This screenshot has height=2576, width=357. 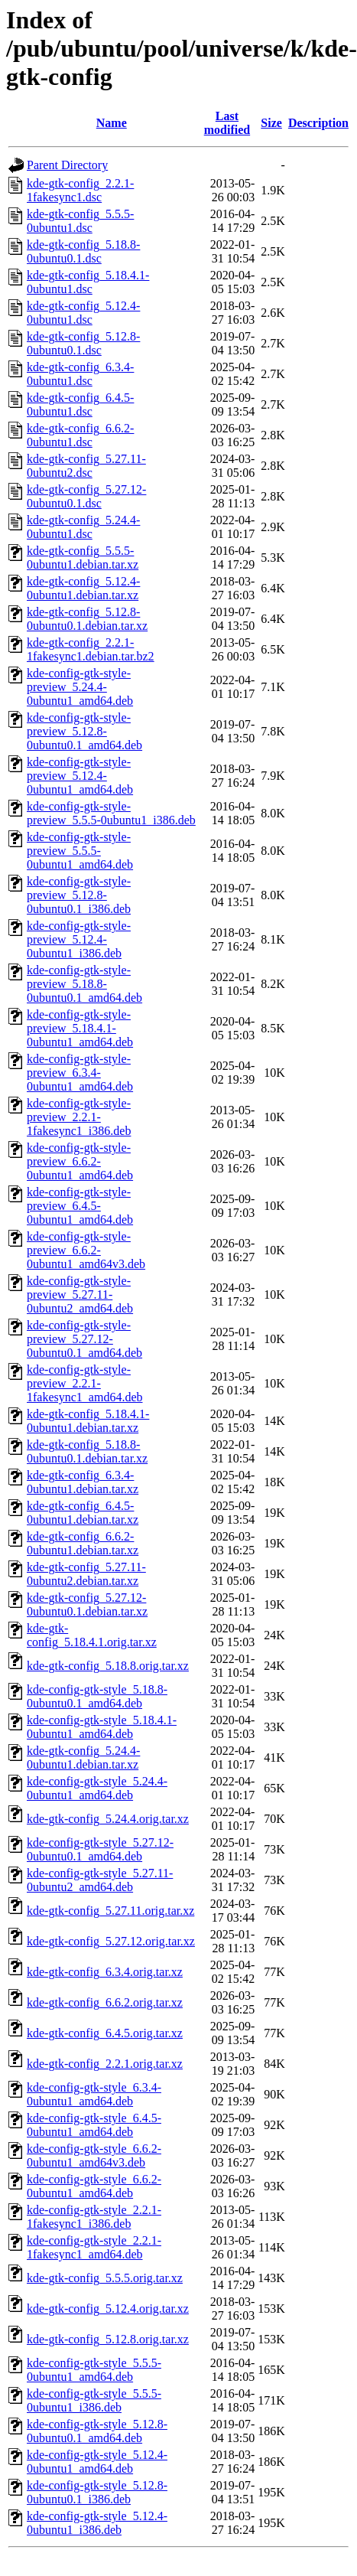 I want to click on kde-config-gtk-style_5.12.8-0ubuntu0.1_amd64.deb, so click(x=97, y=2431).